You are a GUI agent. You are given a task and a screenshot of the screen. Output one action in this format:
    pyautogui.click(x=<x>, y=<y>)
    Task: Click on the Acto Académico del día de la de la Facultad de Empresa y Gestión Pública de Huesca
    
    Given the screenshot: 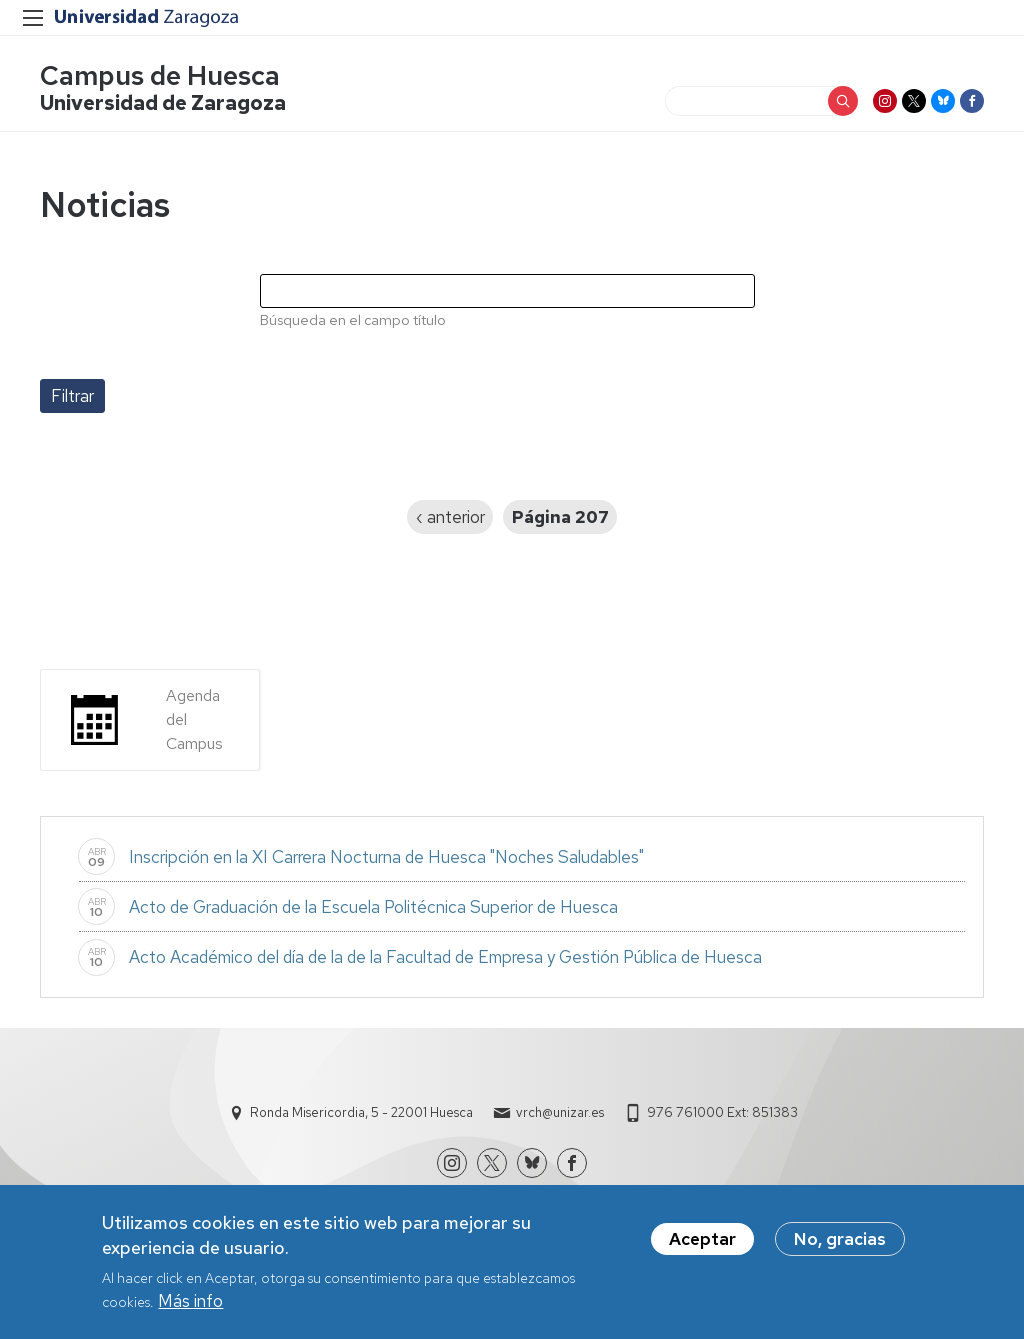 What is the action you would take?
    pyautogui.click(x=445, y=957)
    